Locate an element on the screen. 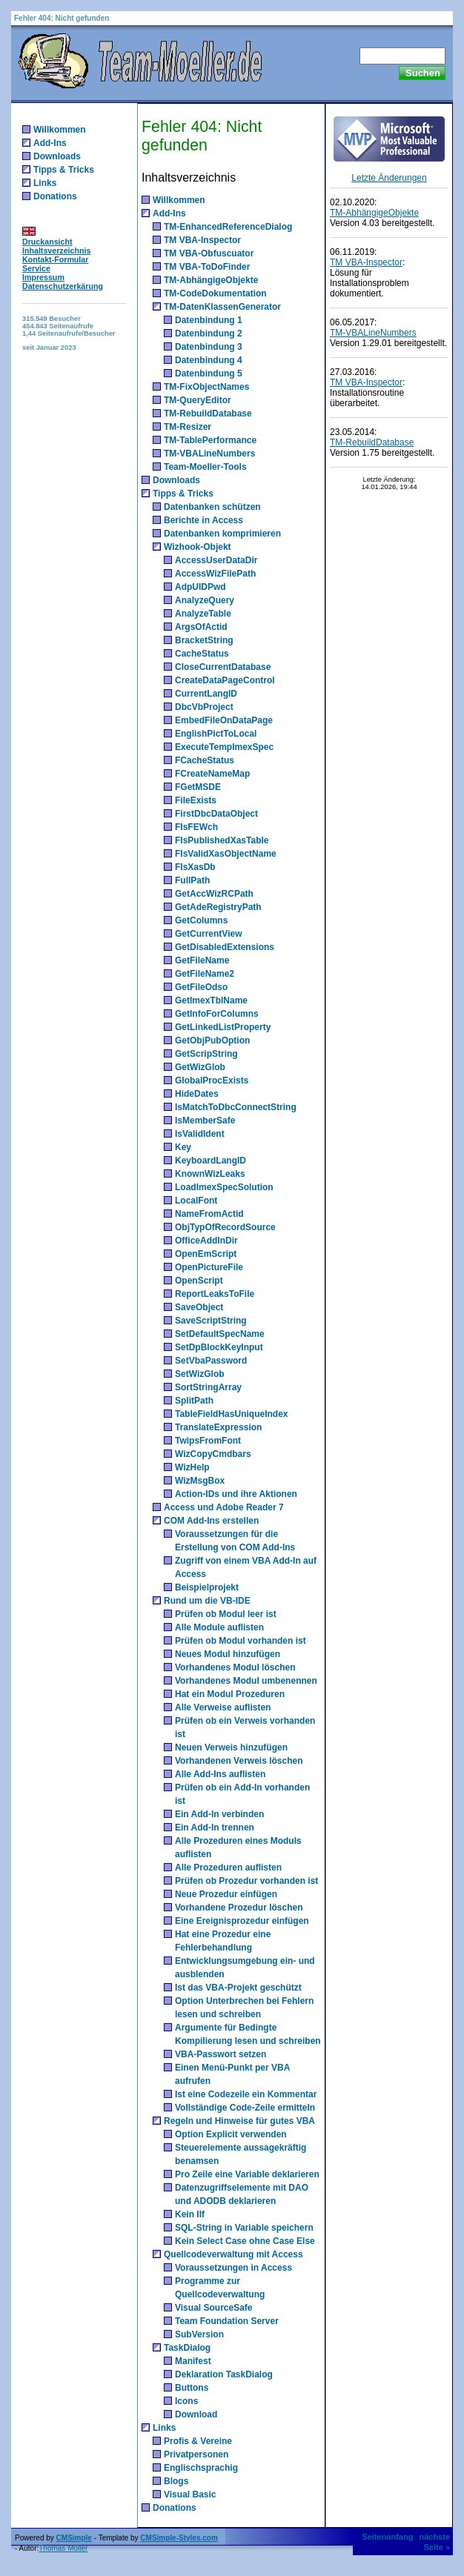 This screenshot has width=464, height=2576. CacheStatus is located at coordinates (202, 653).